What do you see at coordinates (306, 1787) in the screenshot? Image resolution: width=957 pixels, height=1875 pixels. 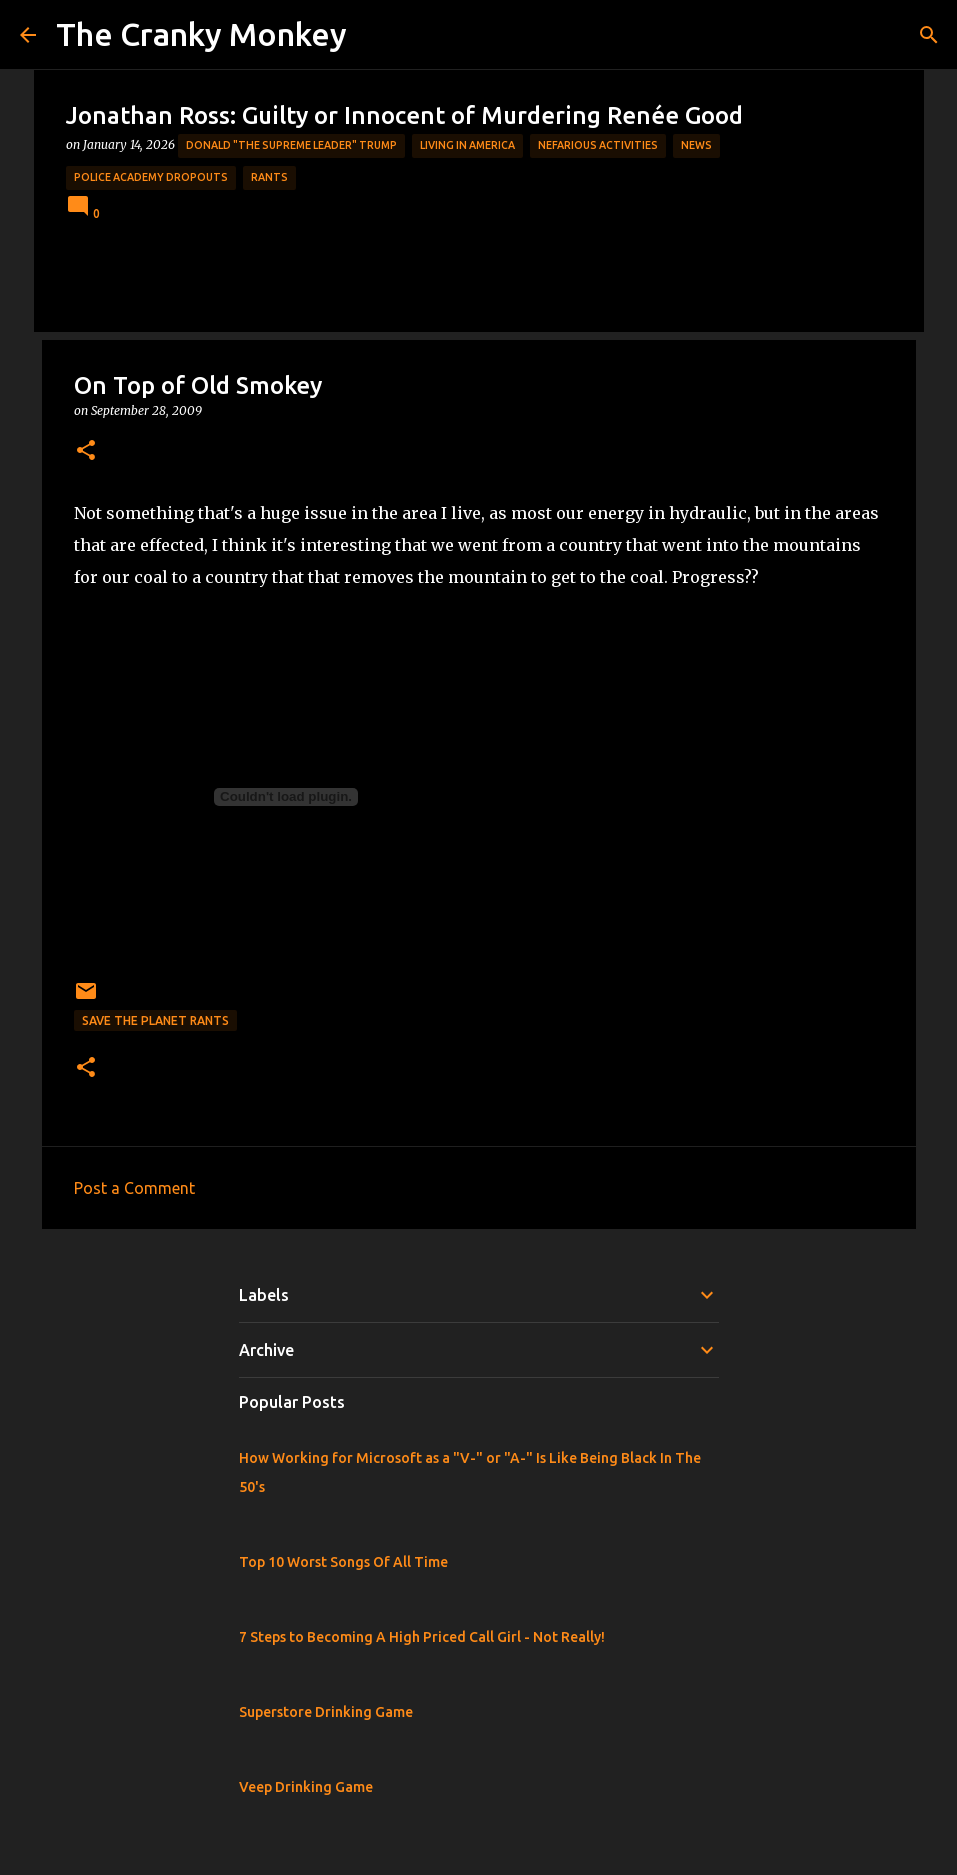 I see `Veep Drinking Game` at bounding box center [306, 1787].